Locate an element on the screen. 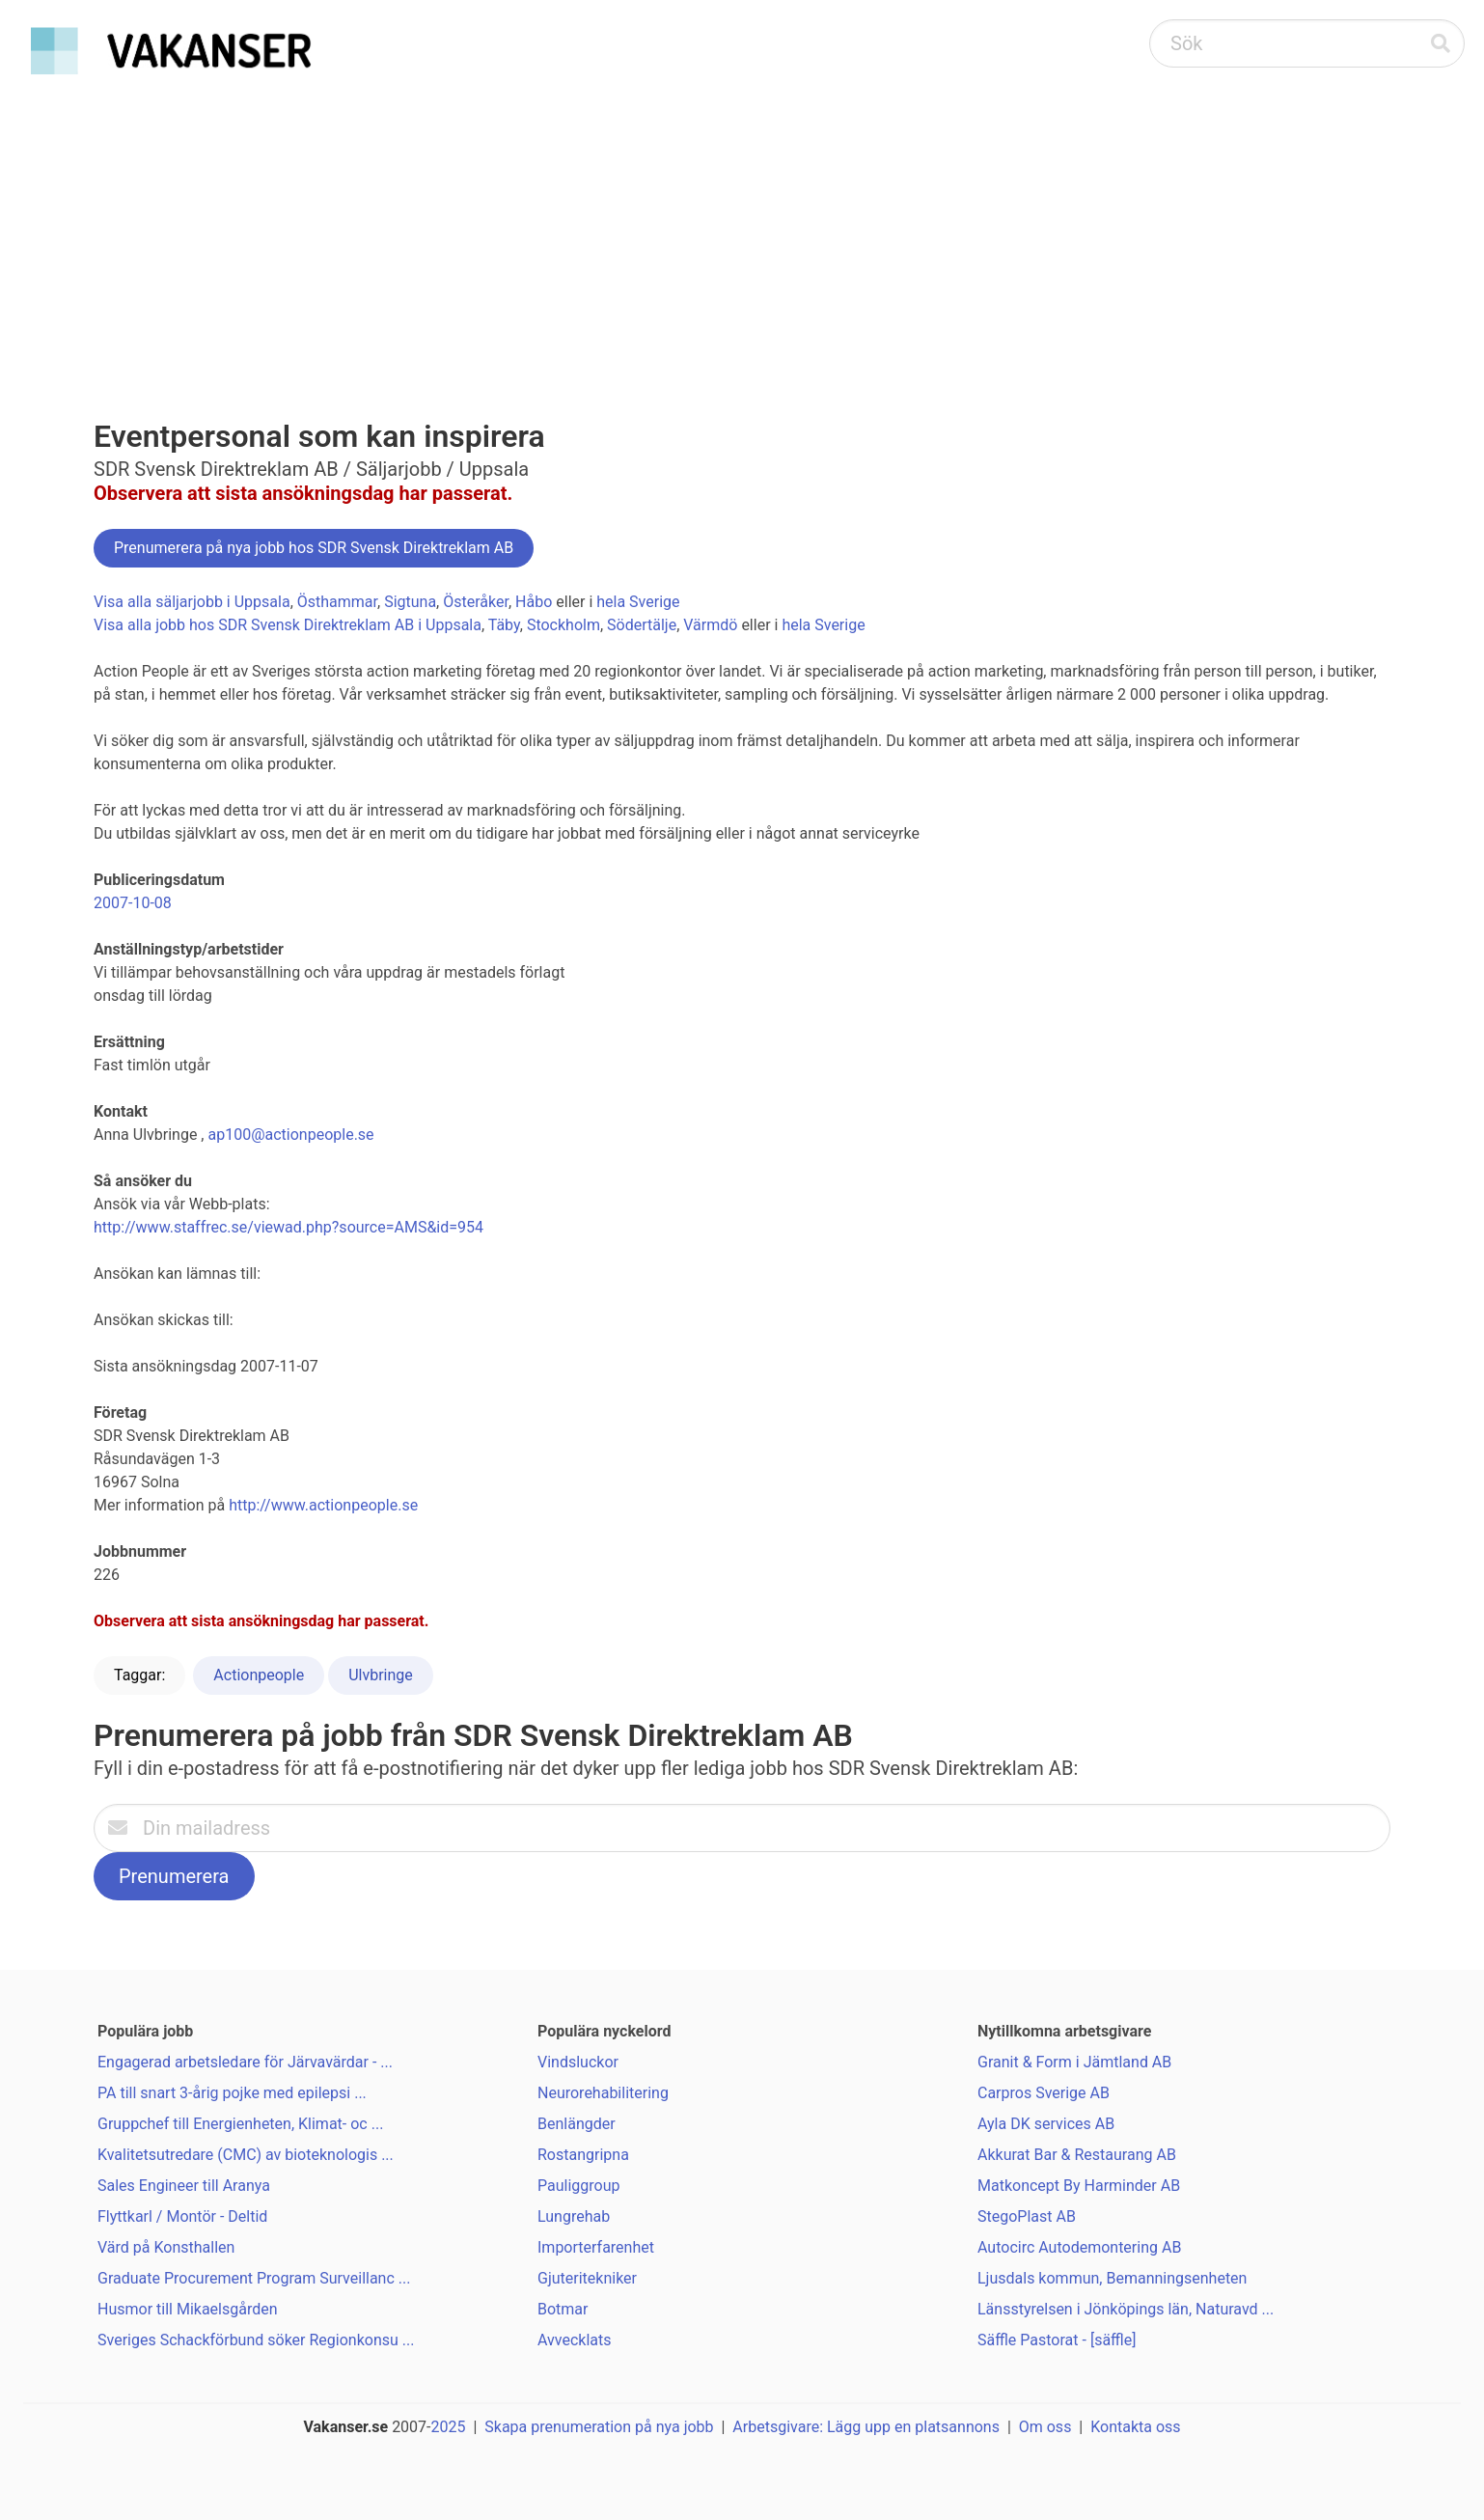  Gjuteritekniker is located at coordinates (587, 2278).